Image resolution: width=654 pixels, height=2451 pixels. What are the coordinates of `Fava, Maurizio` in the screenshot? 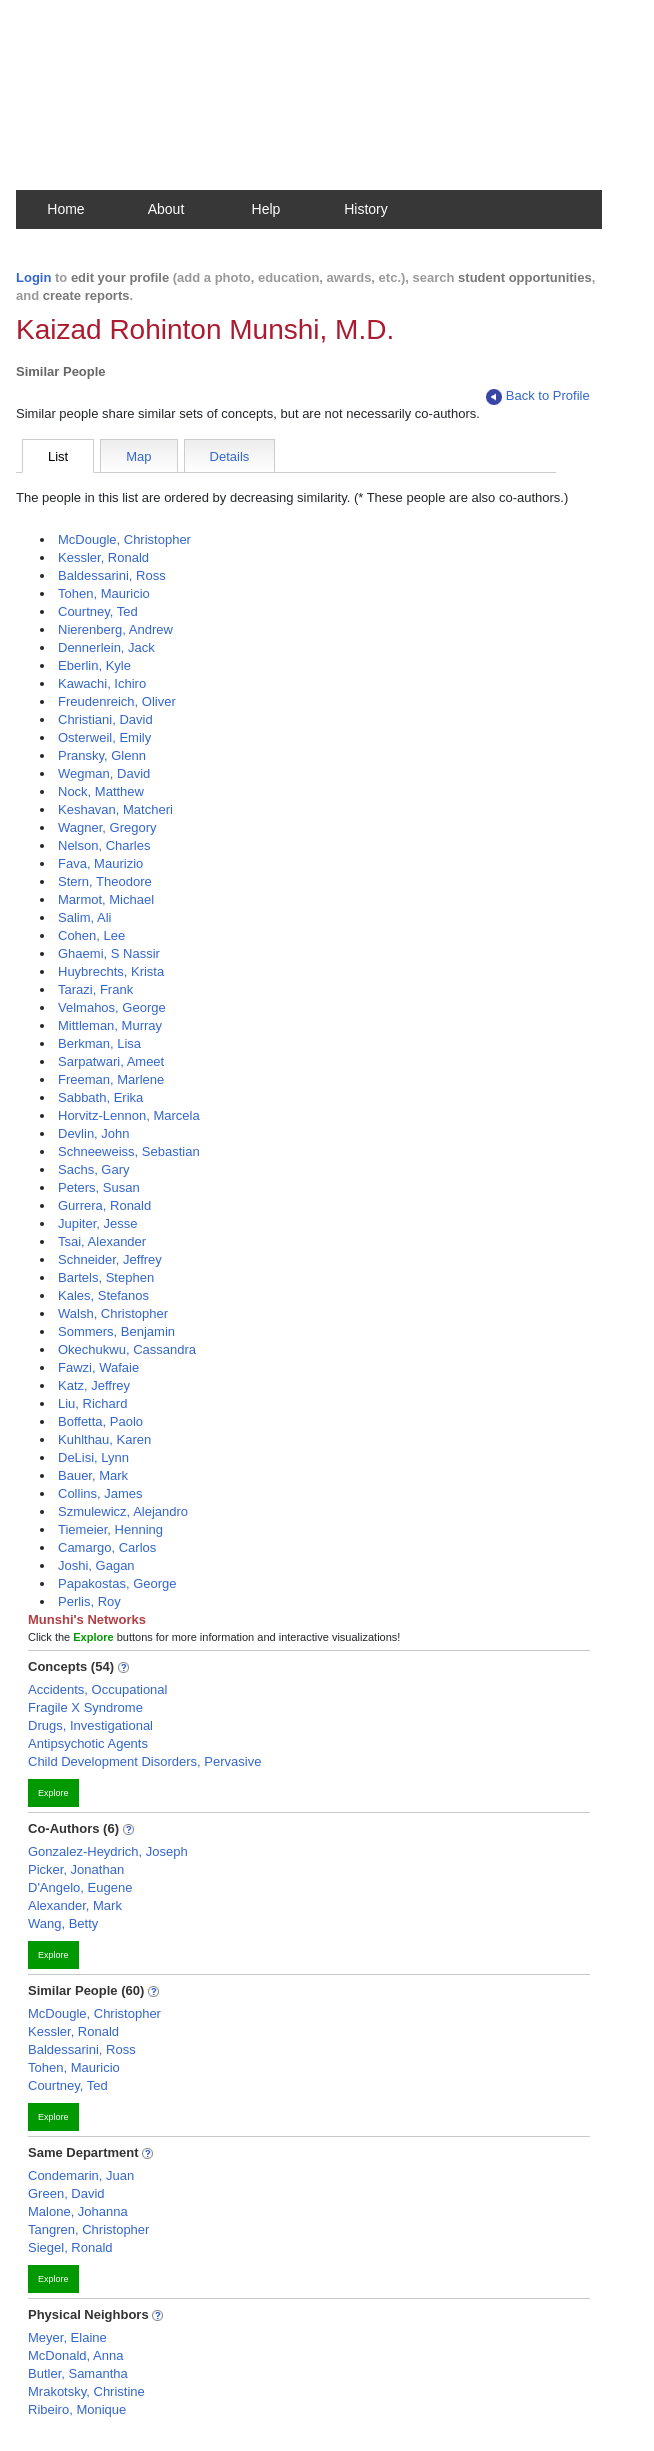 It's located at (100, 863).